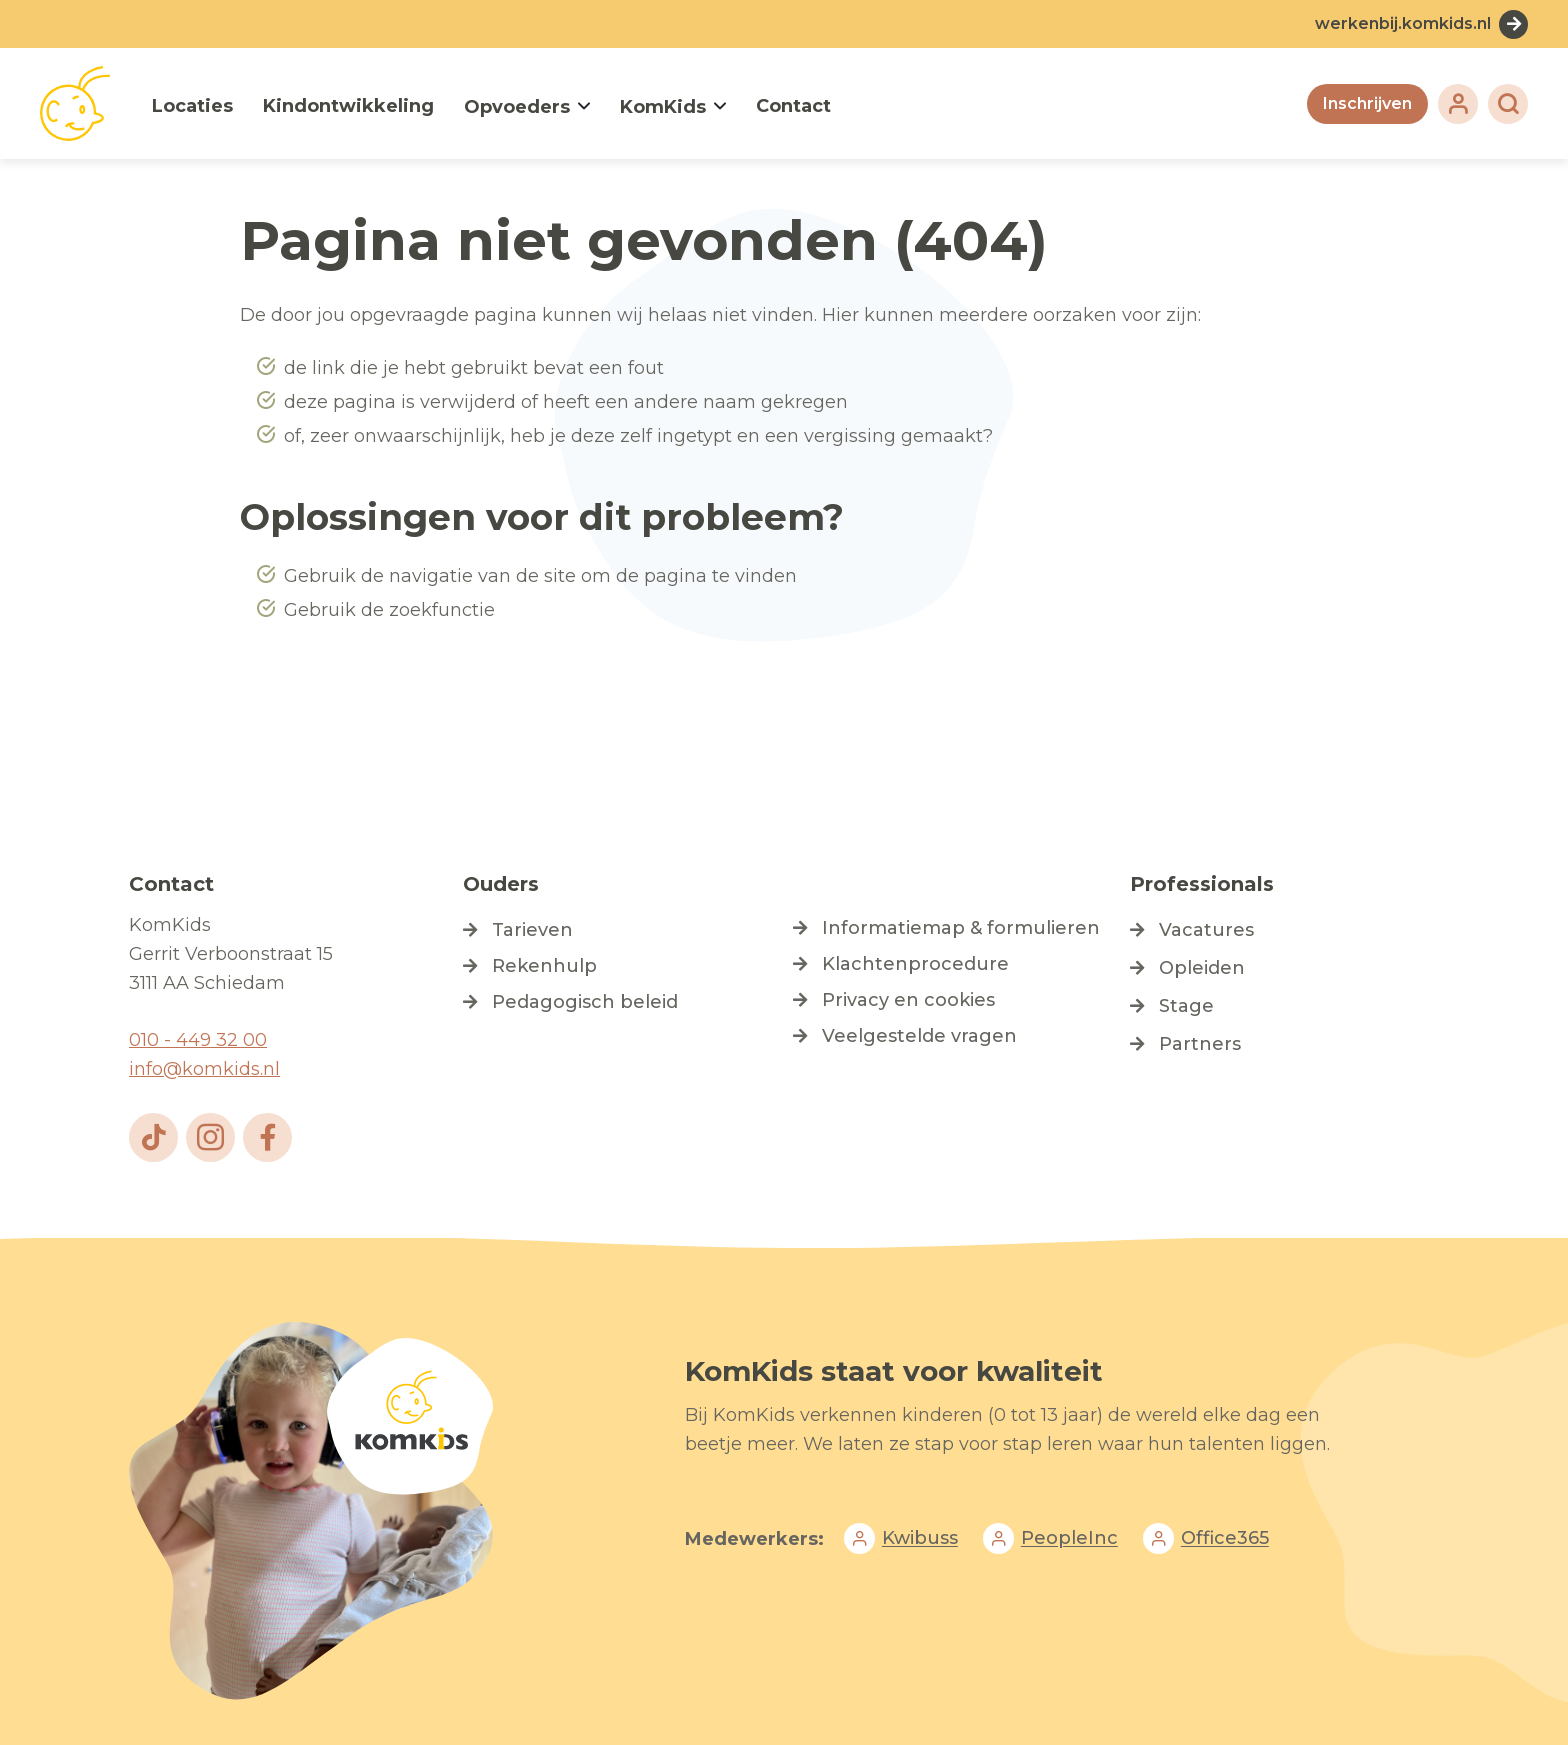  What do you see at coordinates (915, 964) in the screenshot?
I see `Klachtenprocedure` at bounding box center [915, 964].